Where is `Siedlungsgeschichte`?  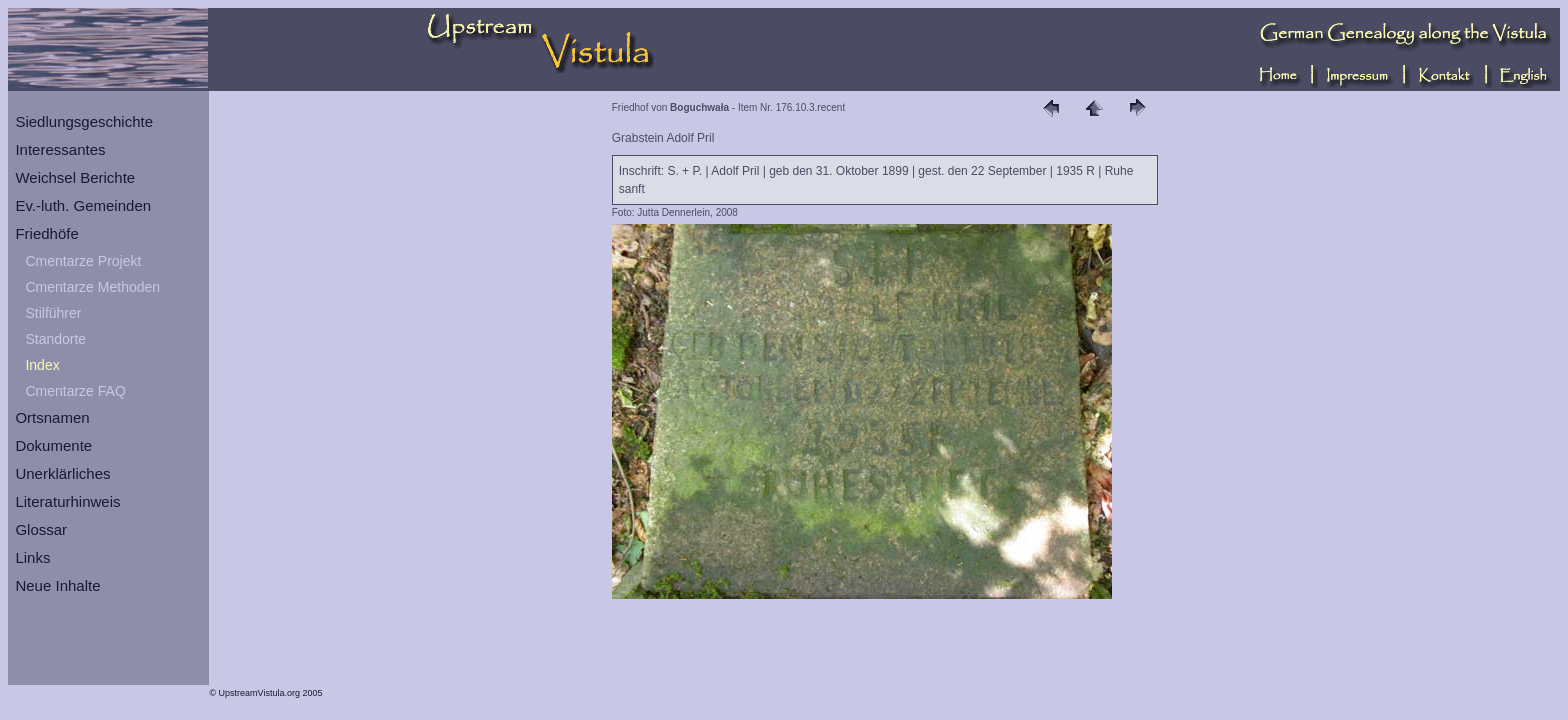
Siedlungsgeschichte is located at coordinates (84, 121).